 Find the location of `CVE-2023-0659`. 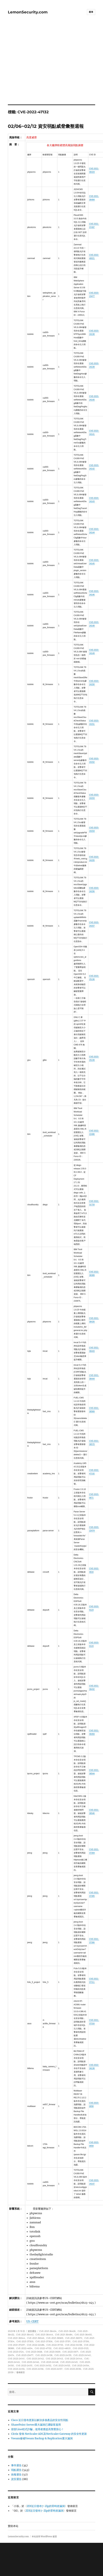

CVE-2023-0659 is located at coordinates (52, 2351).